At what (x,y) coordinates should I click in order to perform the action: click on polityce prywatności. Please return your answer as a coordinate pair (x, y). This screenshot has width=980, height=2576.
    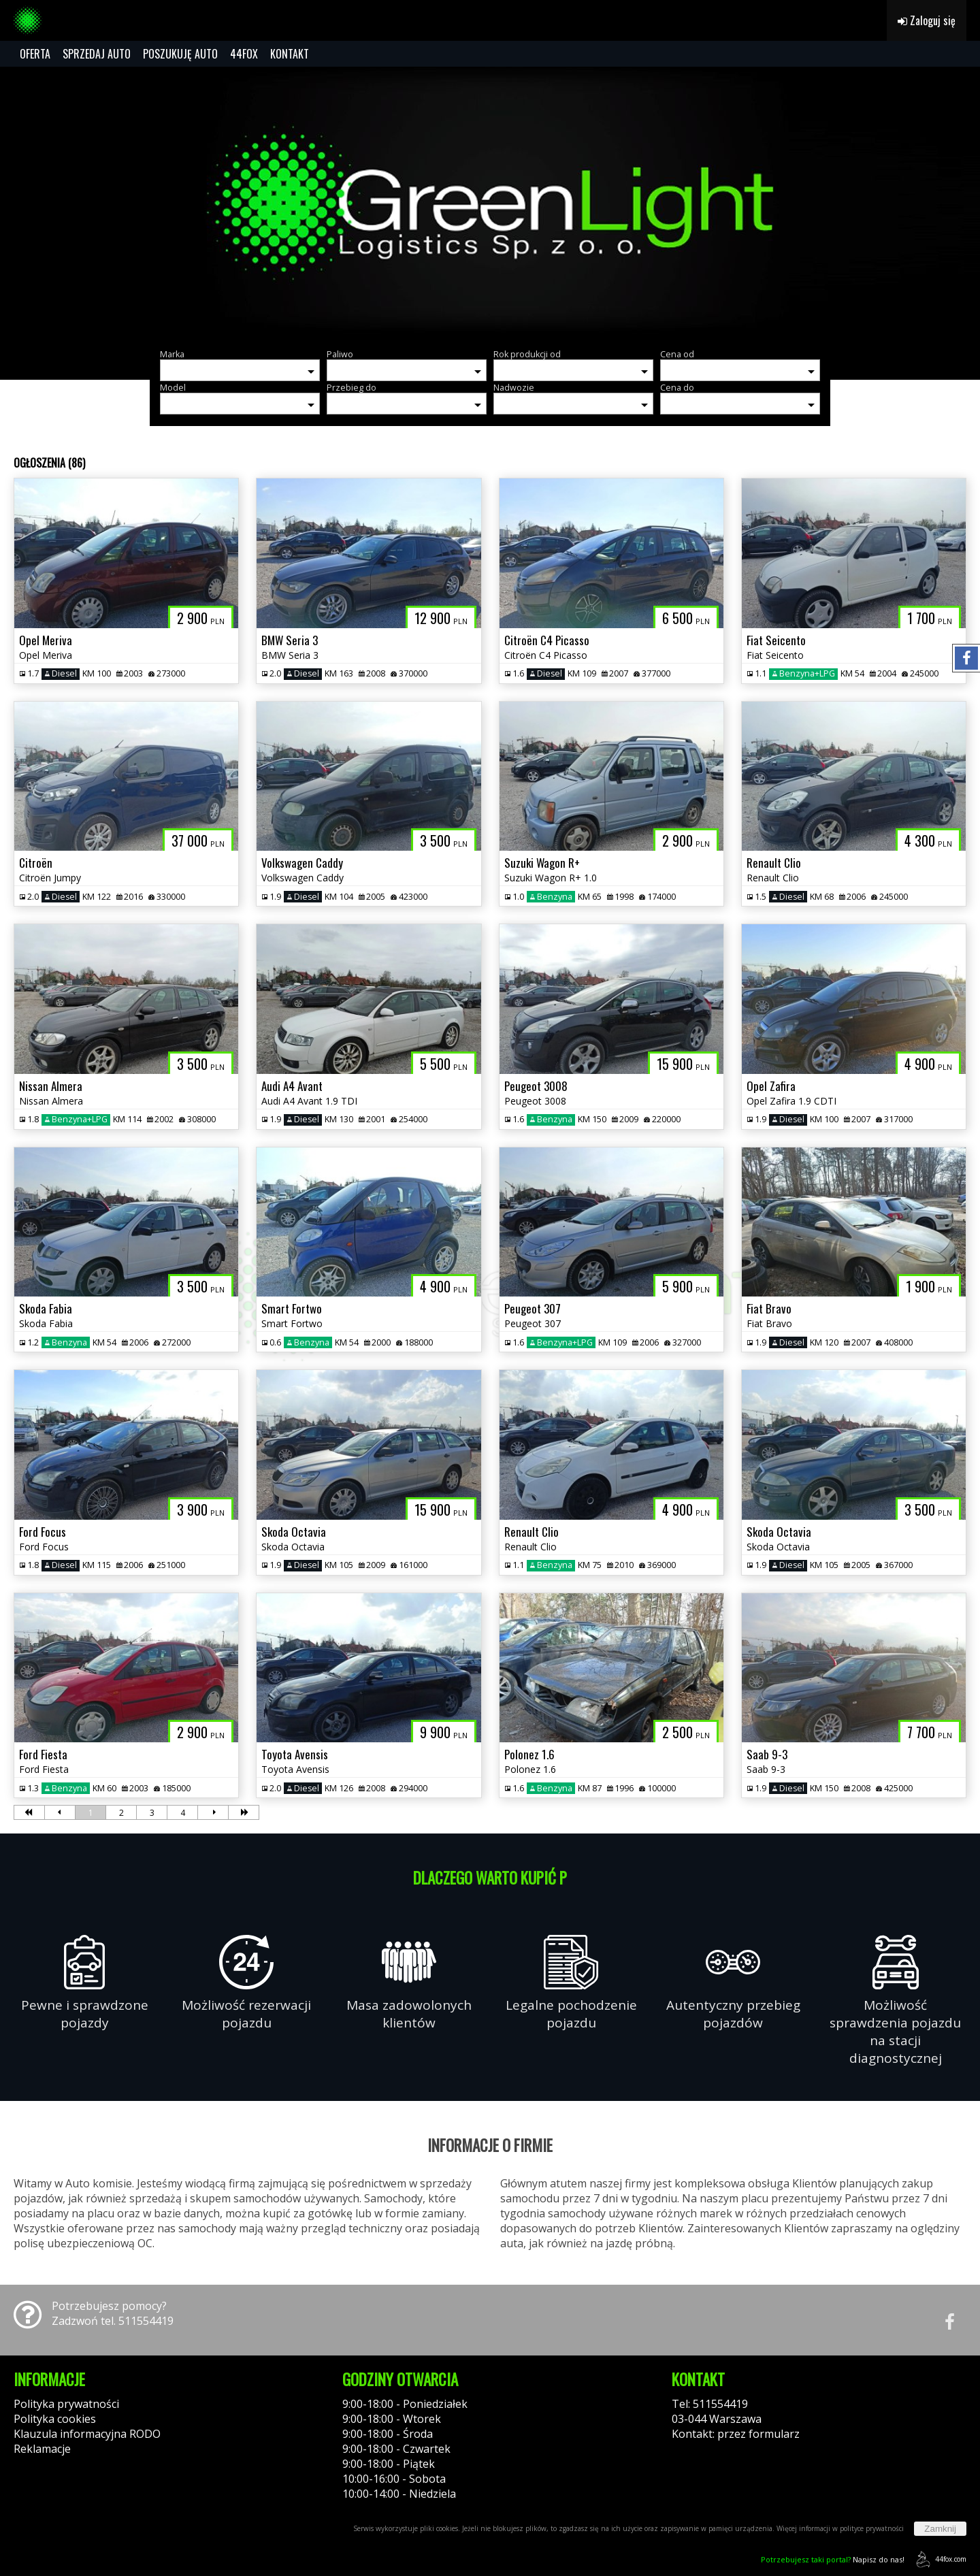
    Looking at the image, I should click on (872, 2528).